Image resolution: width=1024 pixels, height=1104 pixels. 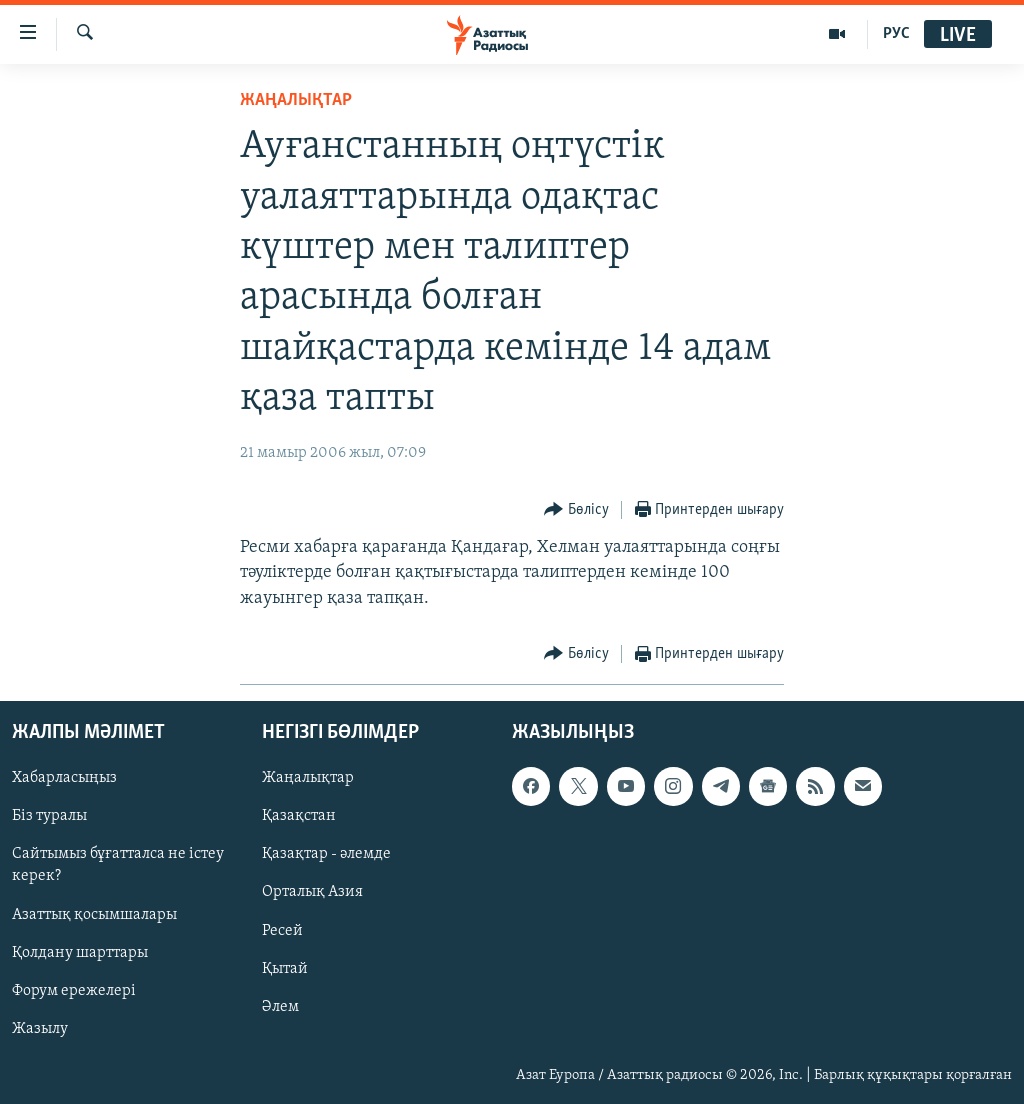 I want to click on Хабарласыңыз, so click(x=64, y=778).